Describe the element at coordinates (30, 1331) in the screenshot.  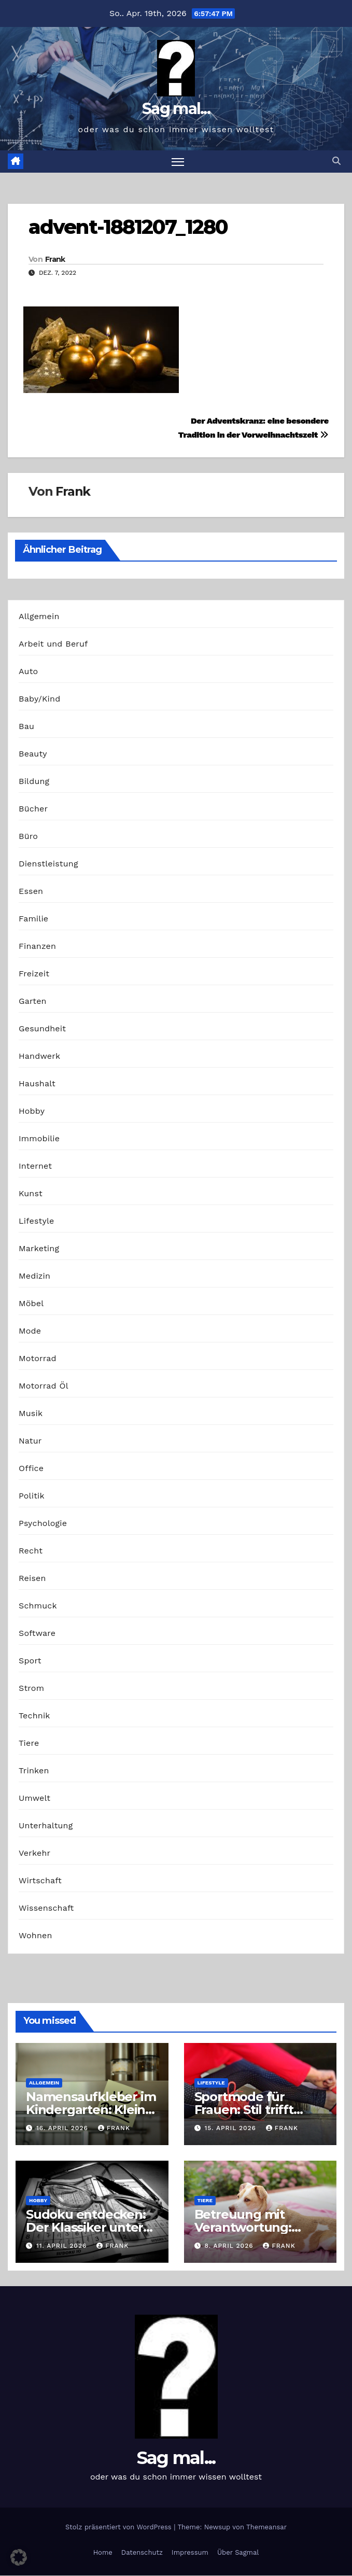
I see `Mode` at that location.